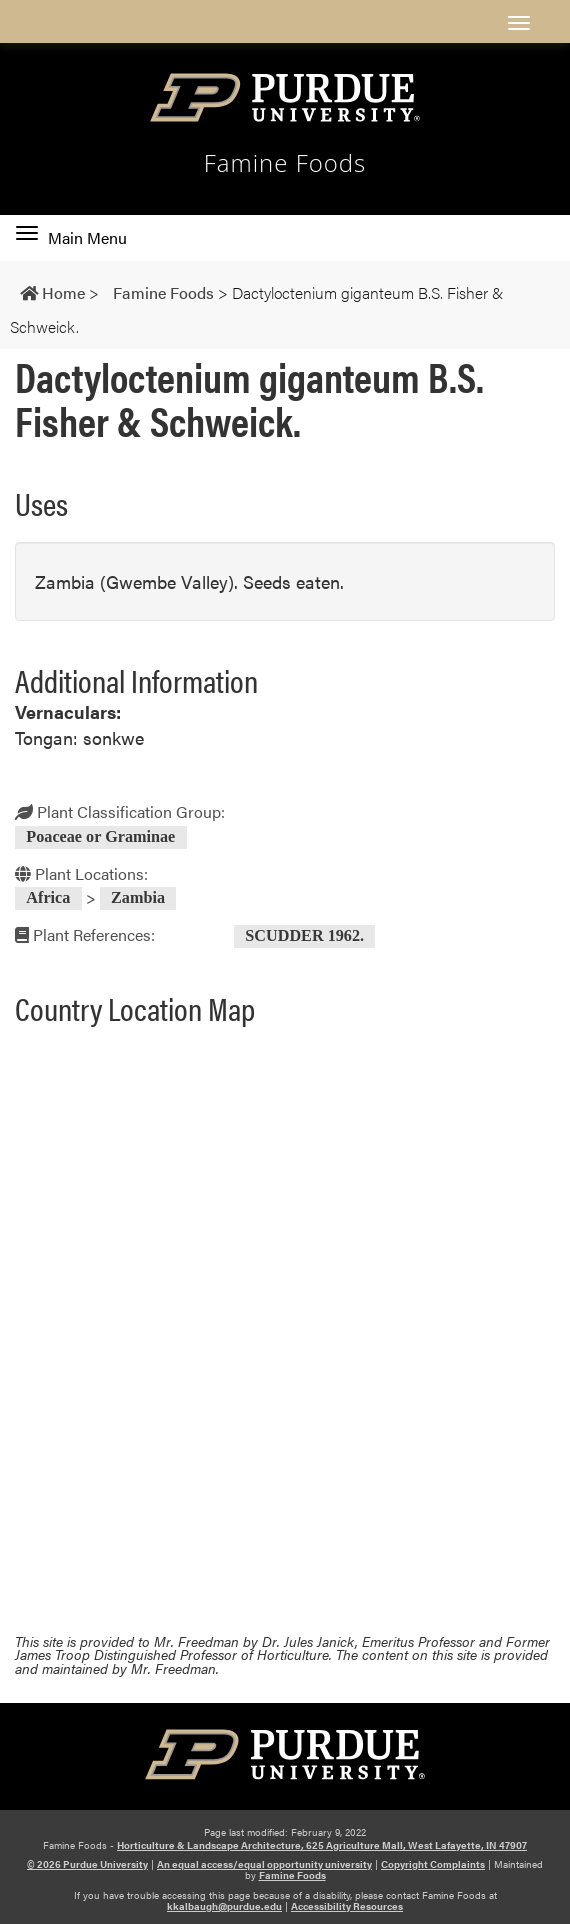 This screenshot has width=570, height=1924. Describe the element at coordinates (87, 1864) in the screenshot. I see `© 2026 Purdue University` at that location.